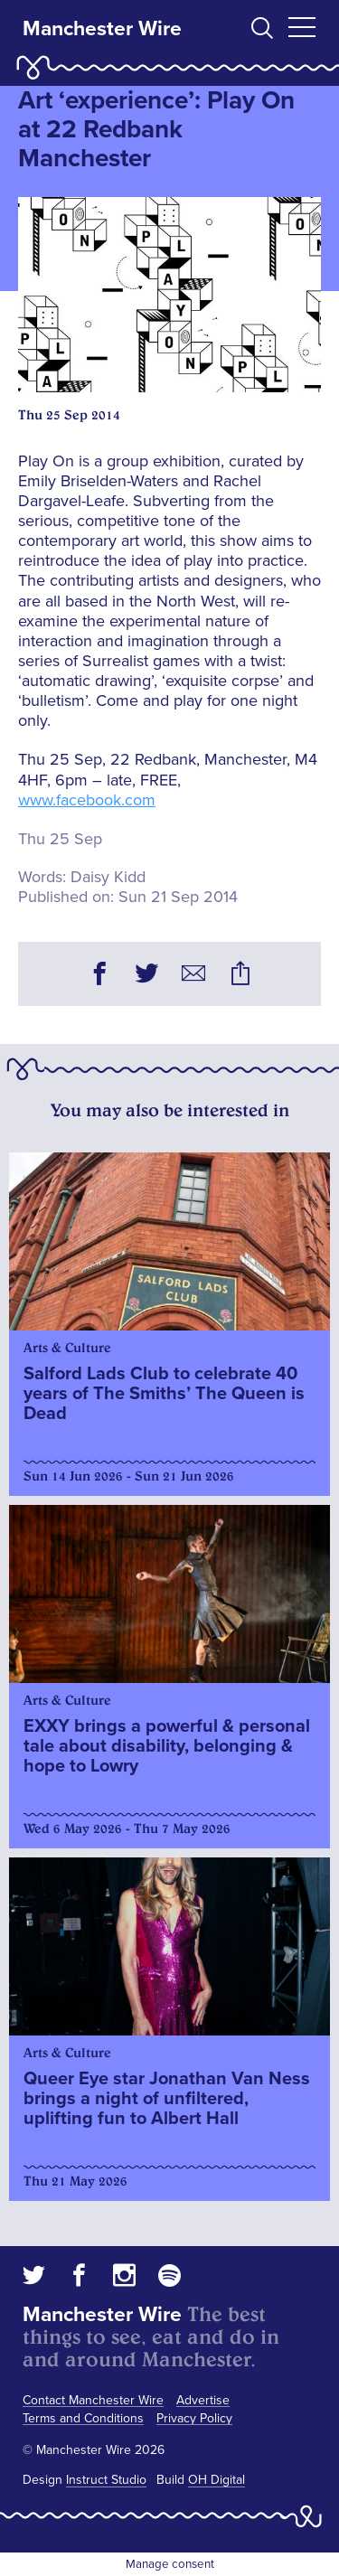 The height and width of the screenshot is (2576, 339). What do you see at coordinates (106, 2479) in the screenshot?
I see `Instruct Studio` at bounding box center [106, 2479].